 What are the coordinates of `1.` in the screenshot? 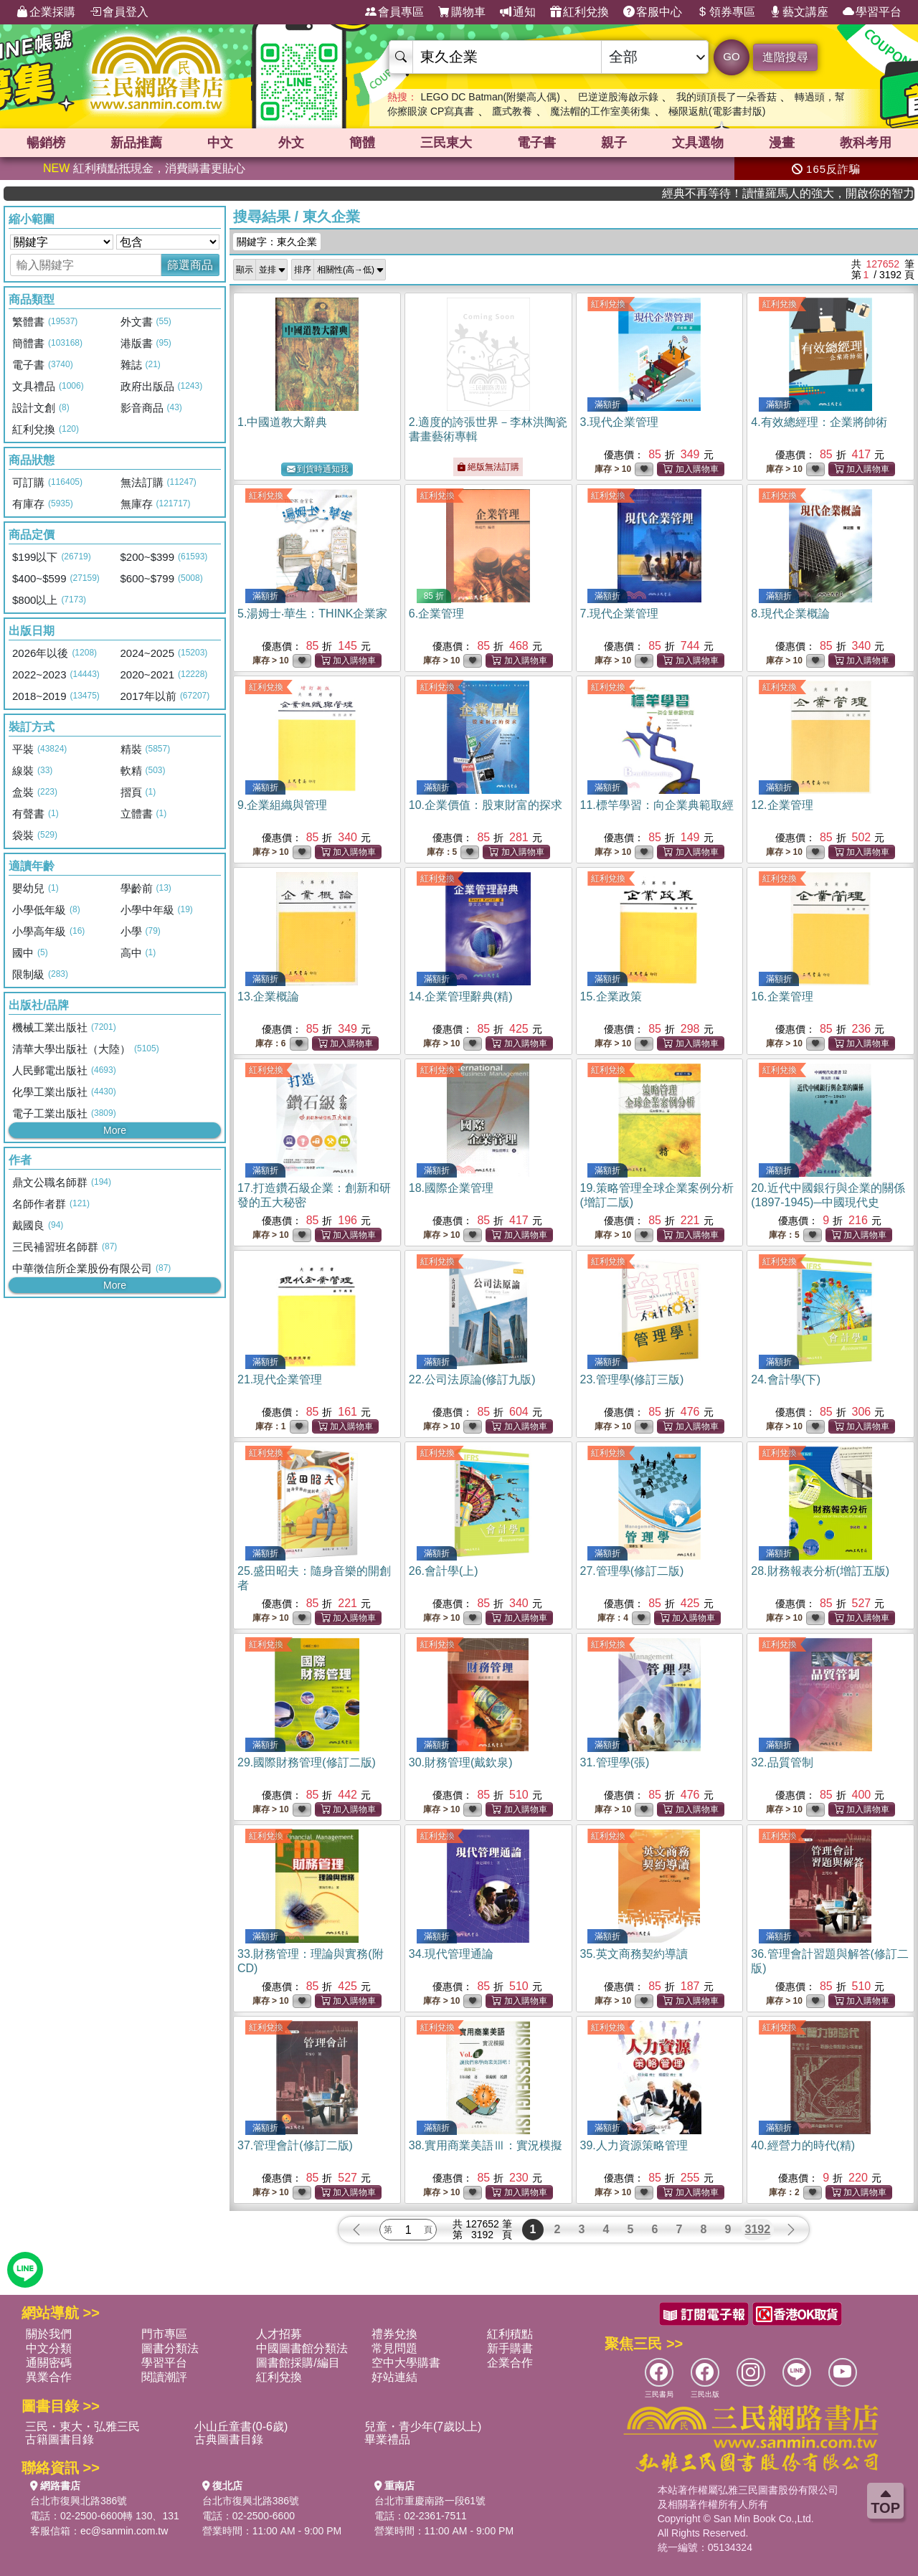 It's located at (282, 422).